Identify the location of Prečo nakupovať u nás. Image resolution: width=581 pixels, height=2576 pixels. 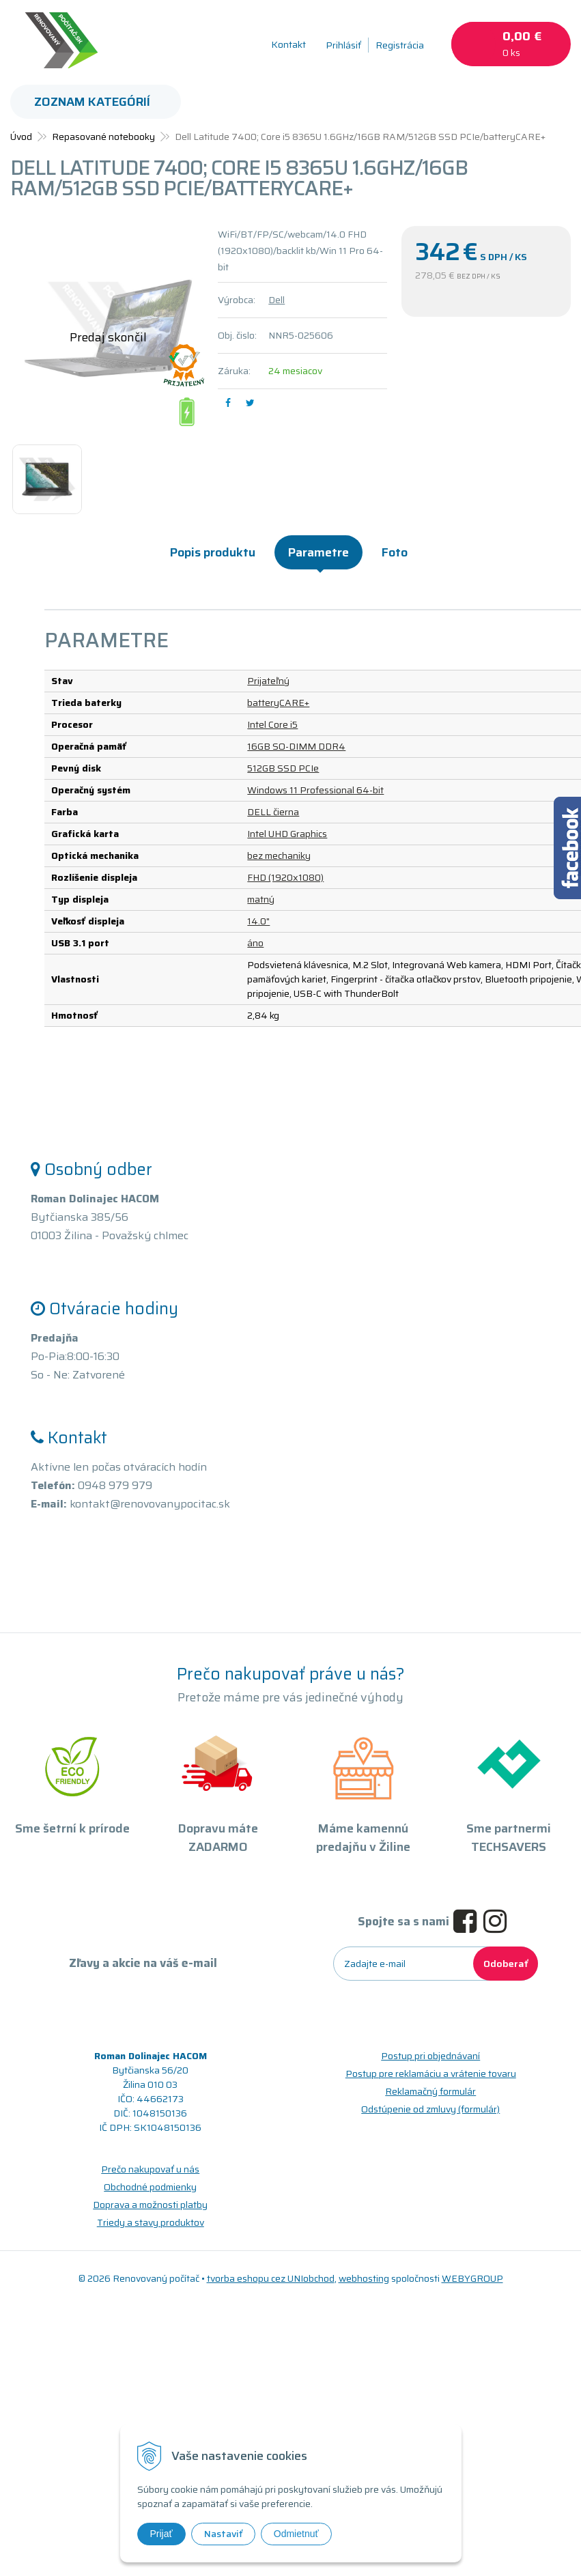
(150, 2169).